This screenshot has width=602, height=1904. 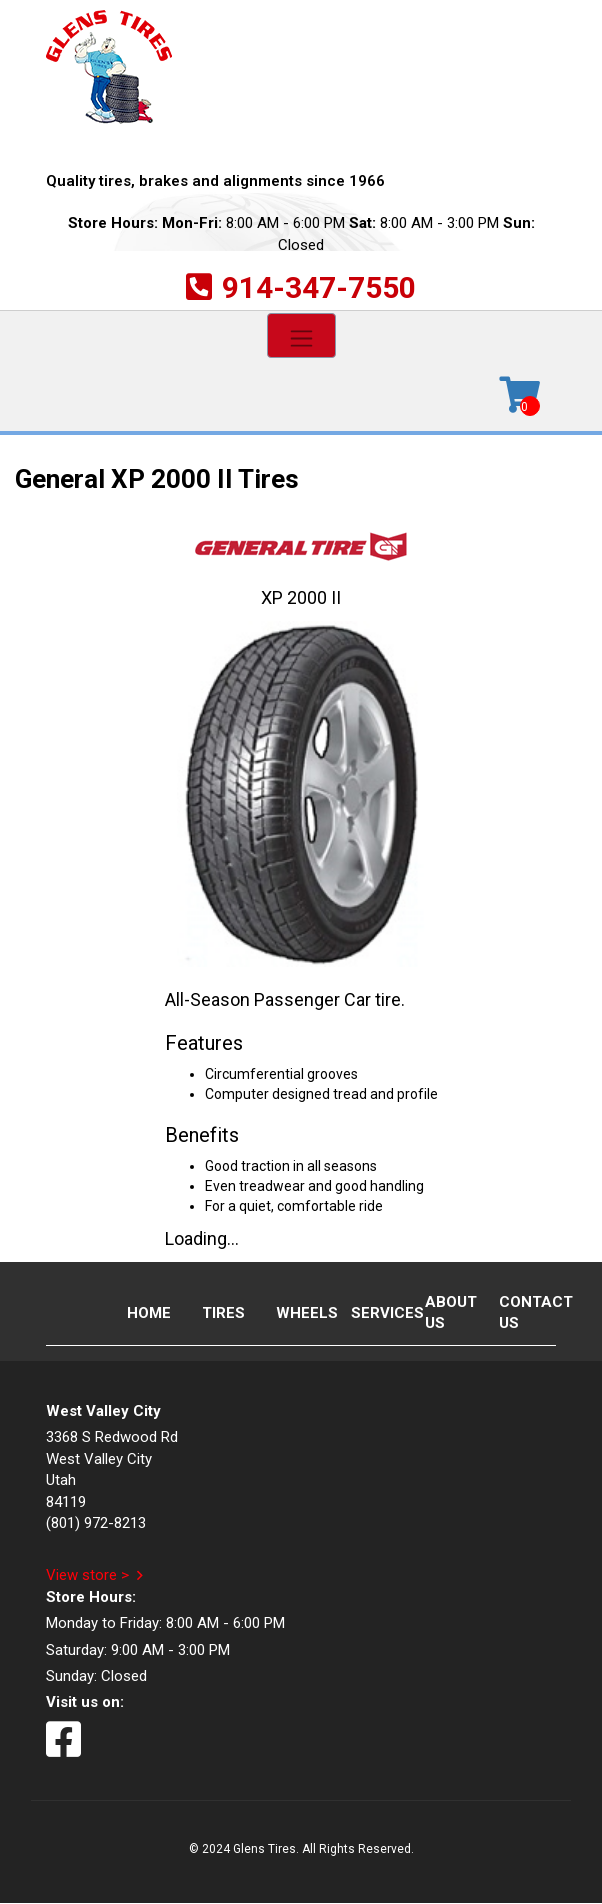 I want to click on Services, so click(x=371, y=1313).